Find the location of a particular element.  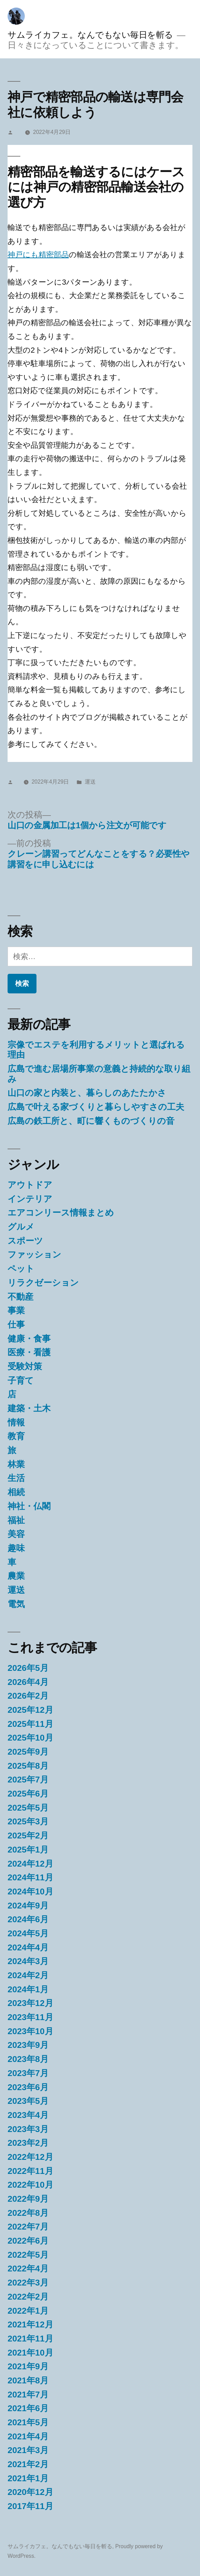

2022年4月 is located at coordinates (28, 2268).